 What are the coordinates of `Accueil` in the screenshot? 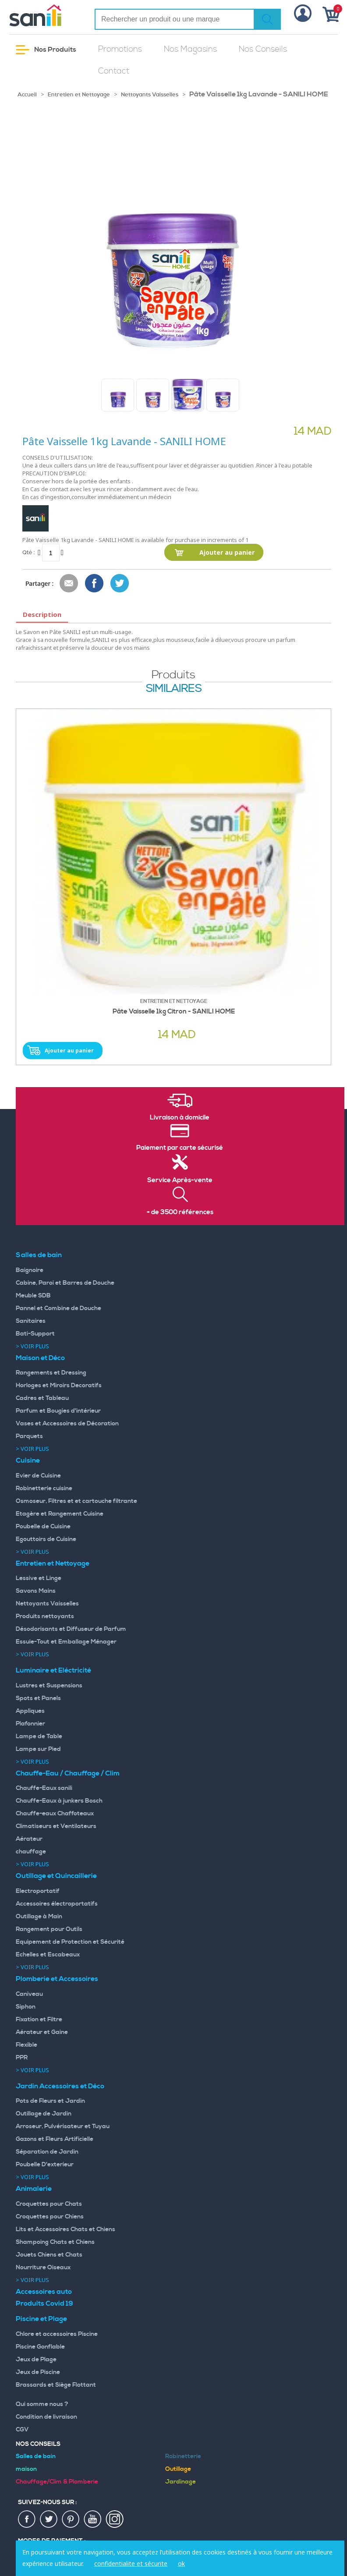 It's located at (27, 94).